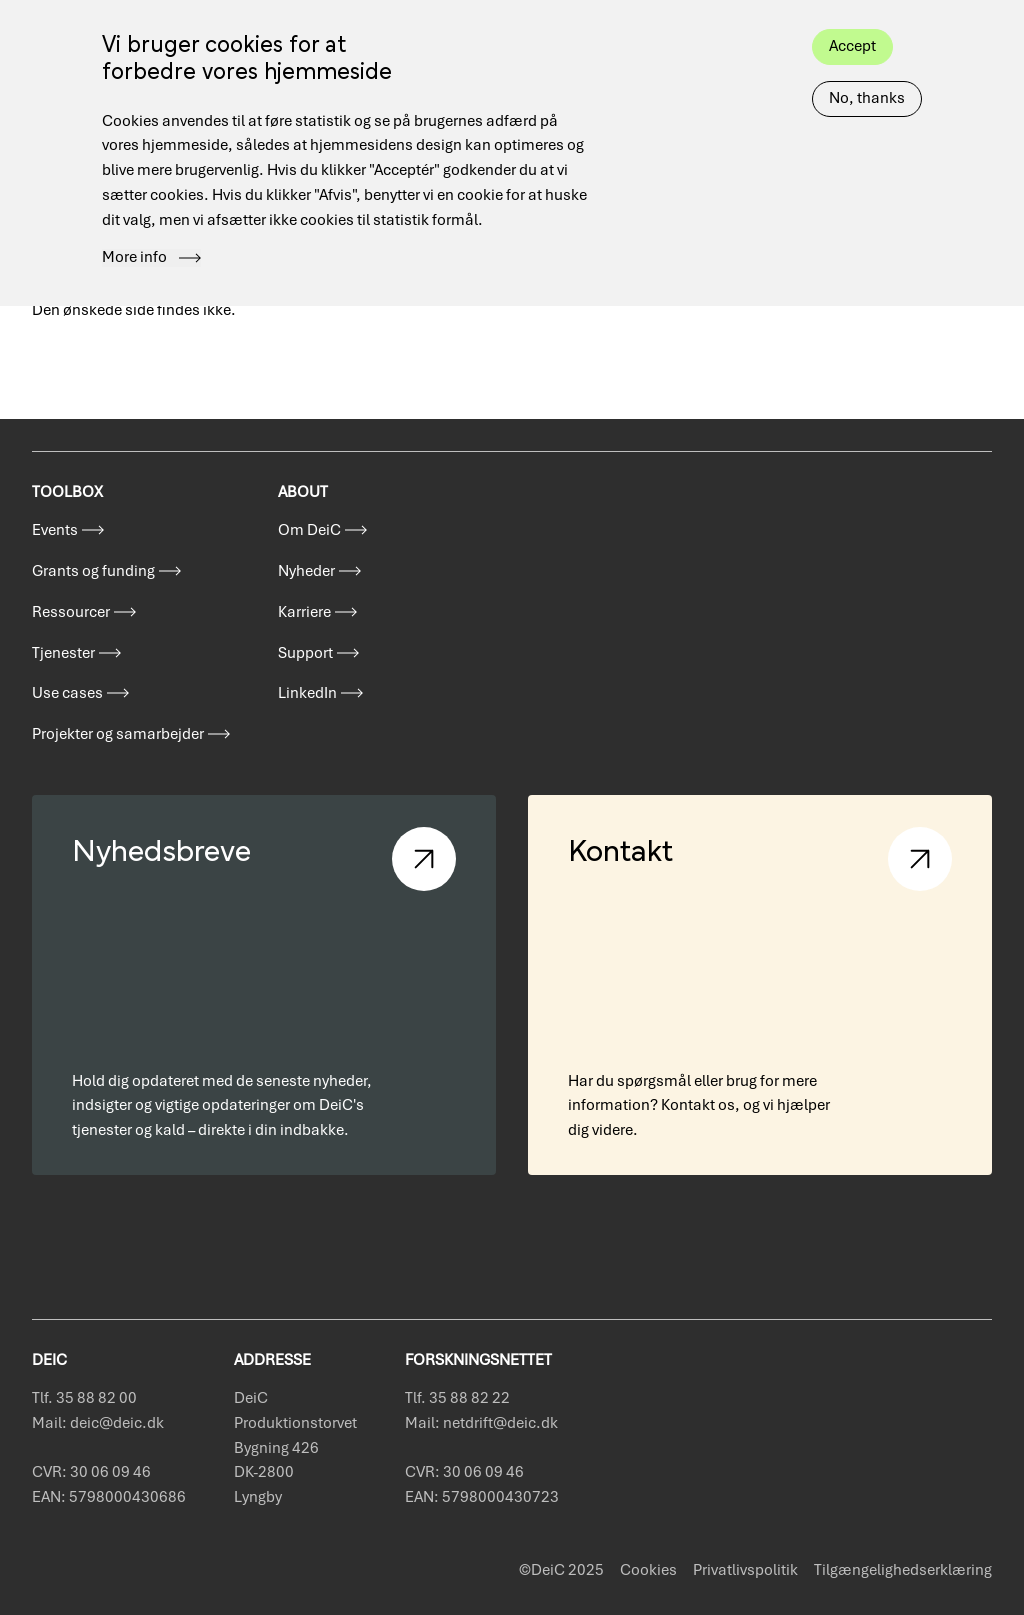 Image resolution: width=1024 pixels, height=1615 pixels. Describe the element at coordinates (305, 653) in the screenshot. I see `Support` at that location.